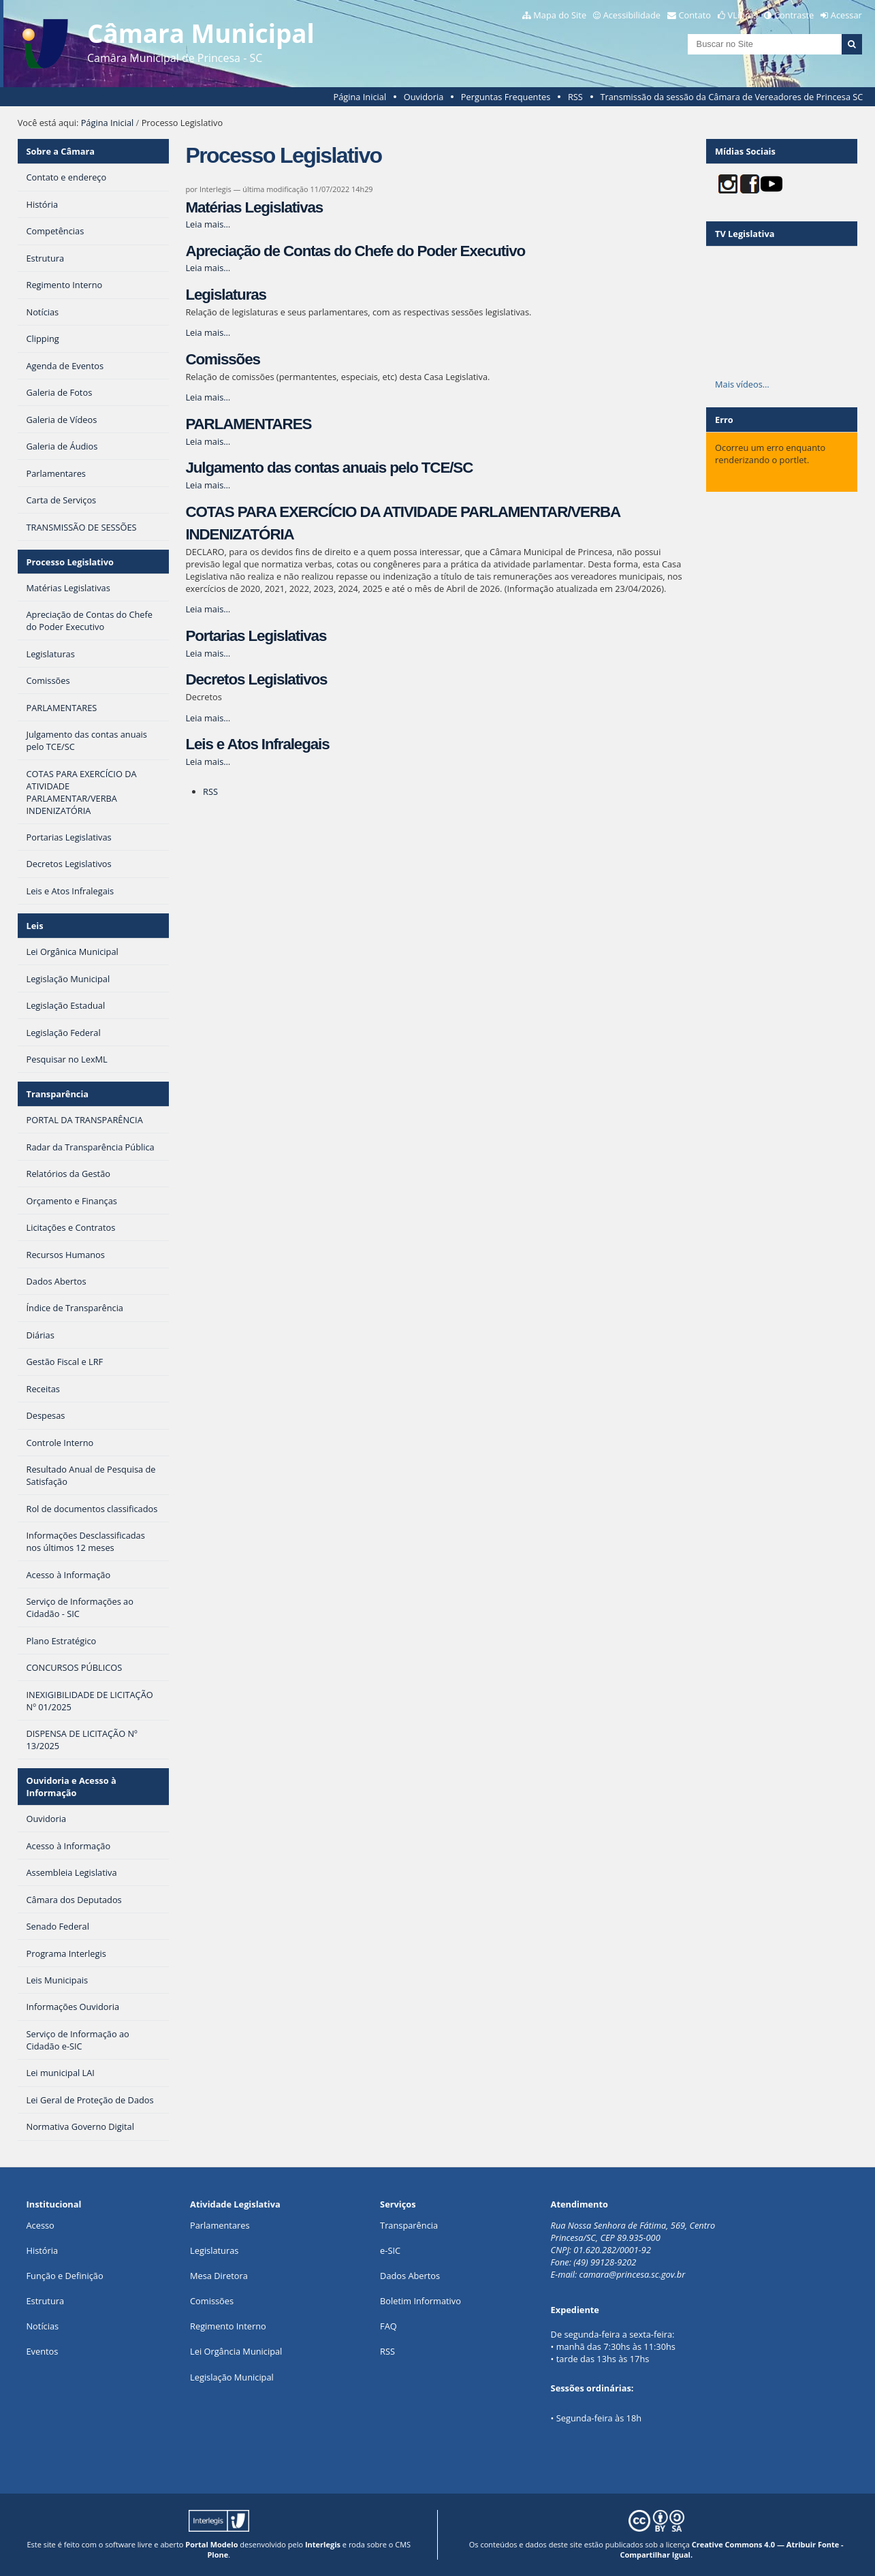 The height and width of the screenshot is (2576, 875). Describe the element at coordinates (724, 419) in the screenshot. I see `Erro` at that location.